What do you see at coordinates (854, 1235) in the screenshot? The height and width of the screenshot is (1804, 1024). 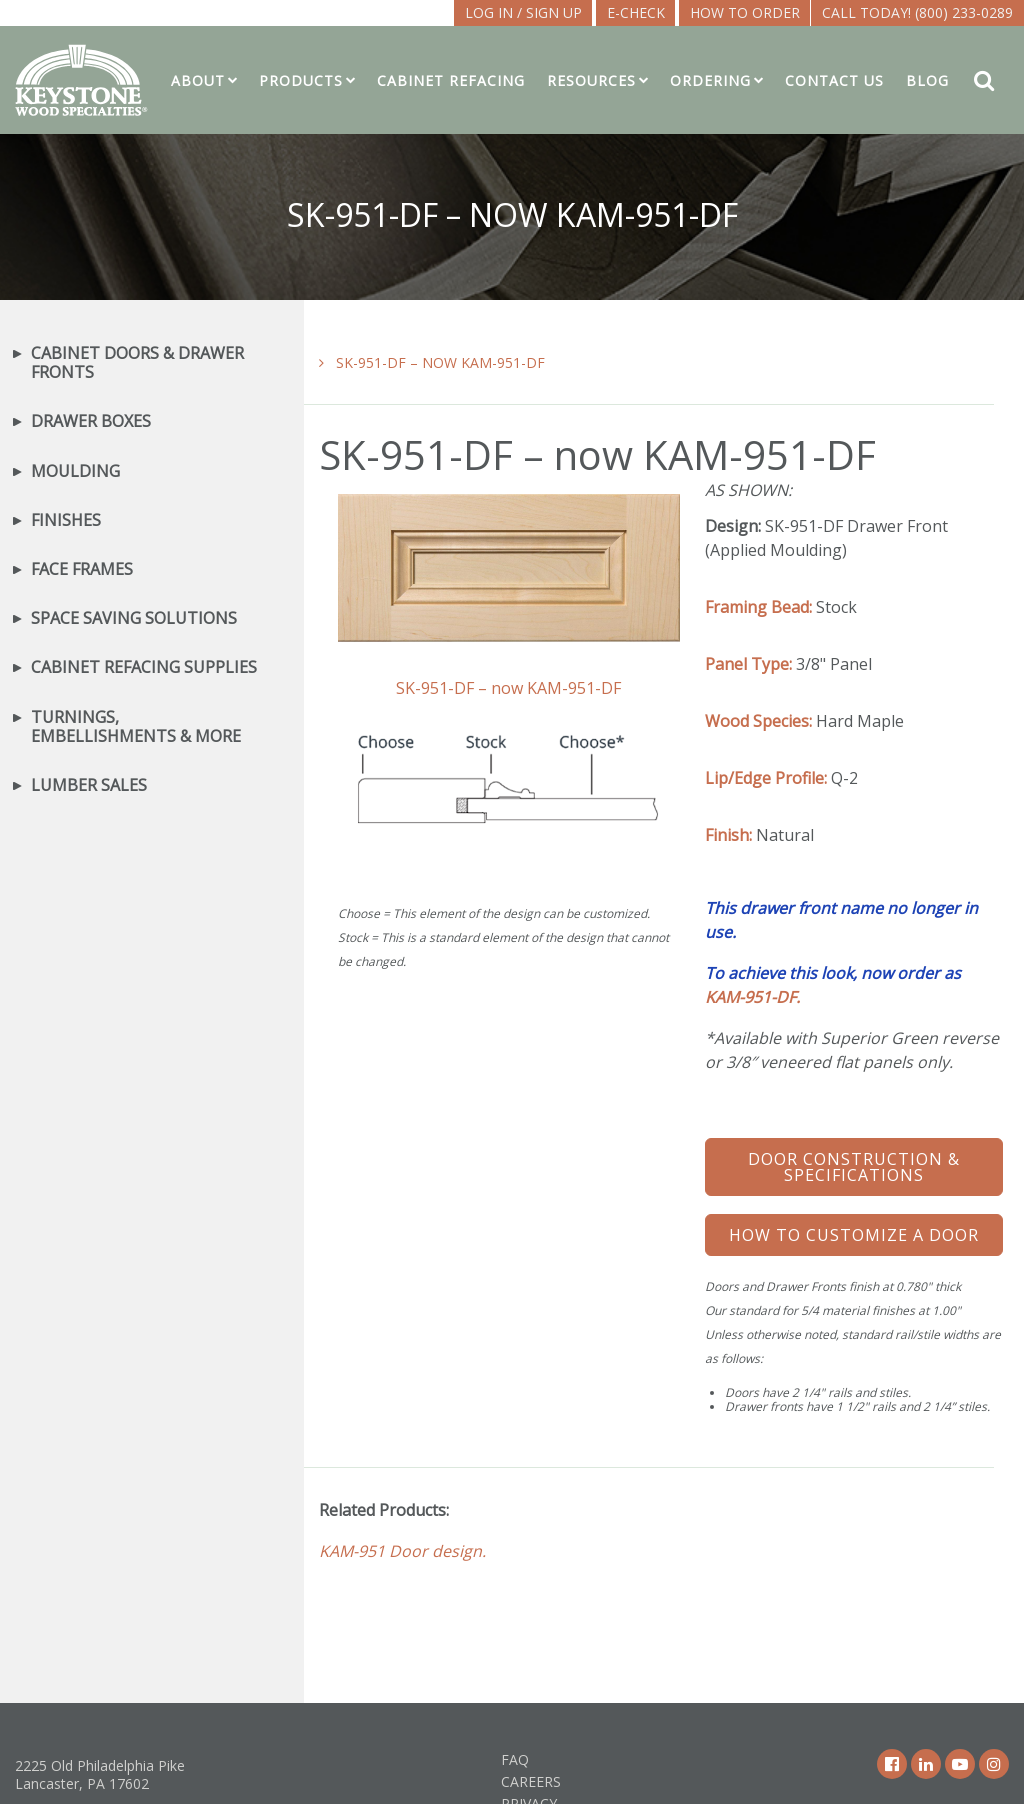 I see `How To Customize a Door` at bounding box center [854, 1235].